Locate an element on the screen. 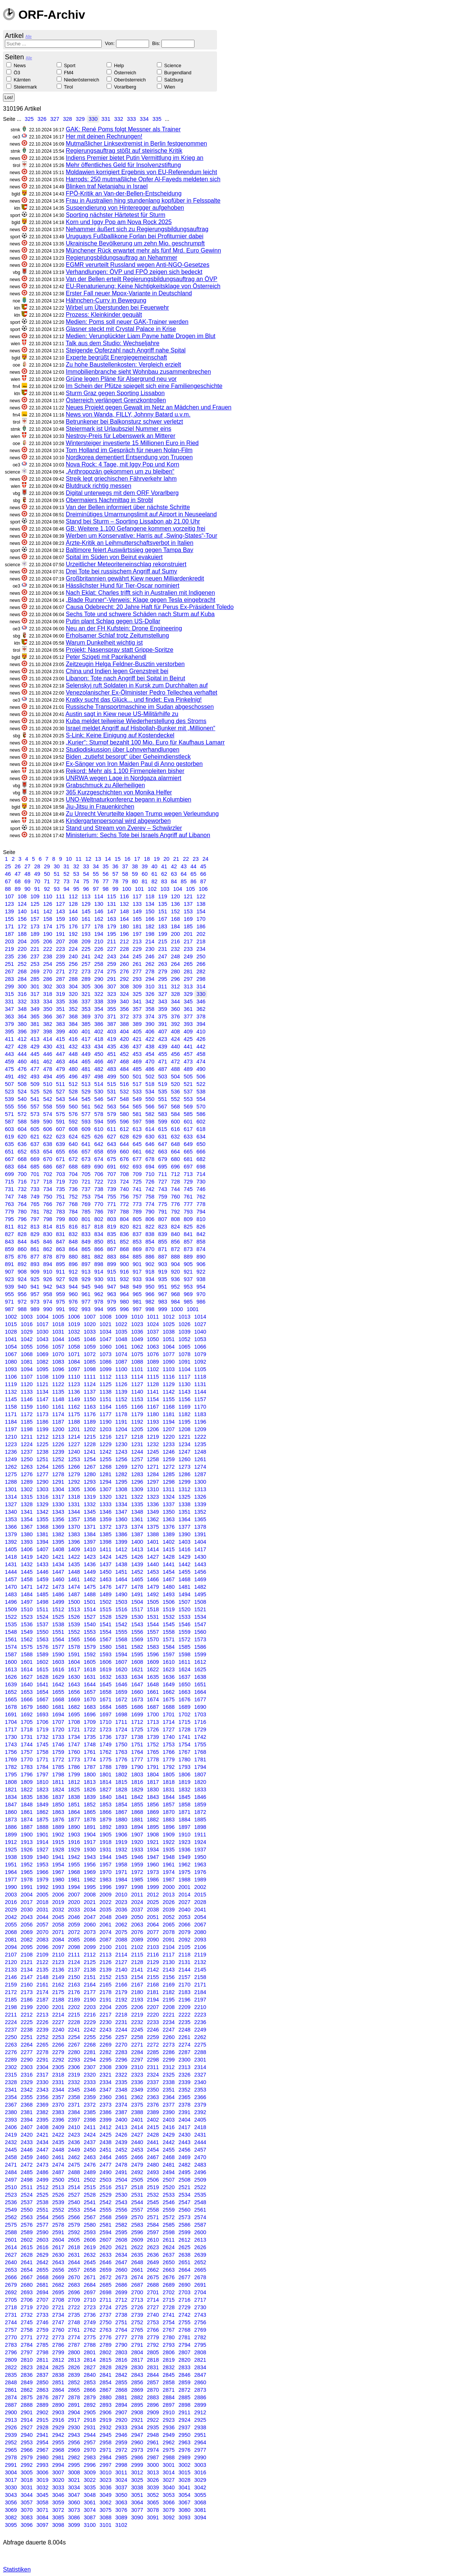 This screenshot has width=452, height=2576. Österreich is located at coordinates (125, 72).